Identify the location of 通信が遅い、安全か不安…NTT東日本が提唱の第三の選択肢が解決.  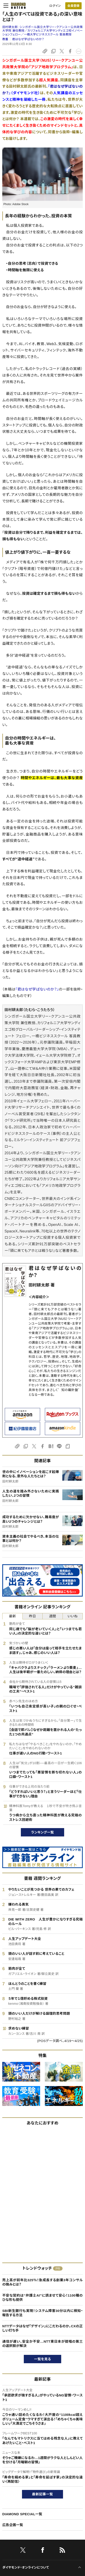
(42, 2343).